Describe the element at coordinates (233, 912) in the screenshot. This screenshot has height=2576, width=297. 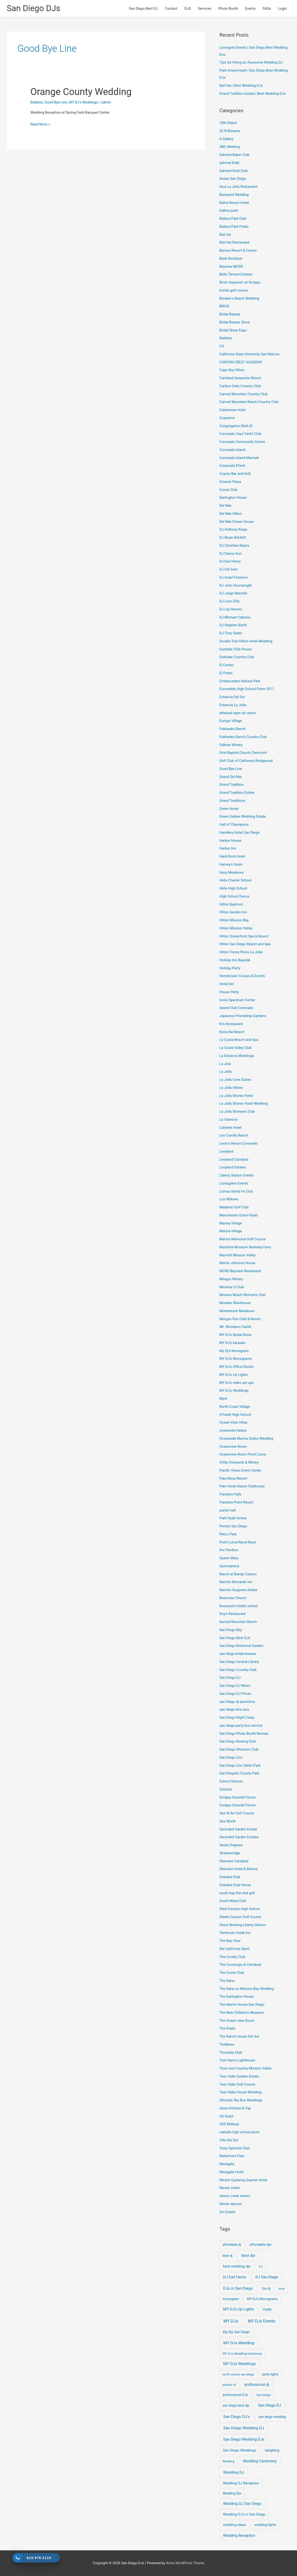
I see `Hilton Garden Inn` at that location.